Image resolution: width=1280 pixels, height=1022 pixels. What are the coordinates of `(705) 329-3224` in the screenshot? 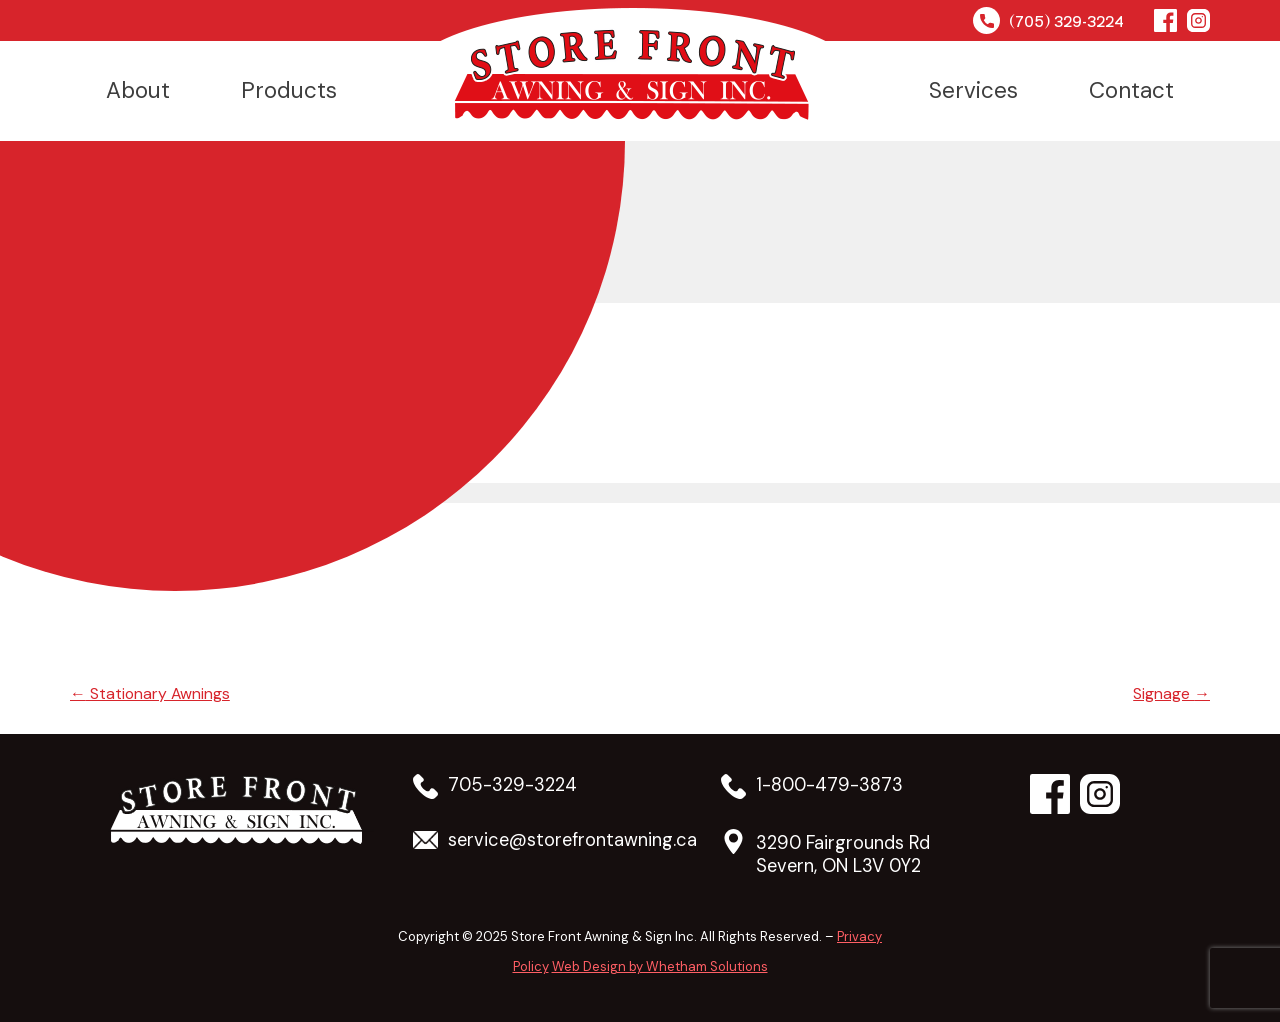 It's located at (1048, 20).